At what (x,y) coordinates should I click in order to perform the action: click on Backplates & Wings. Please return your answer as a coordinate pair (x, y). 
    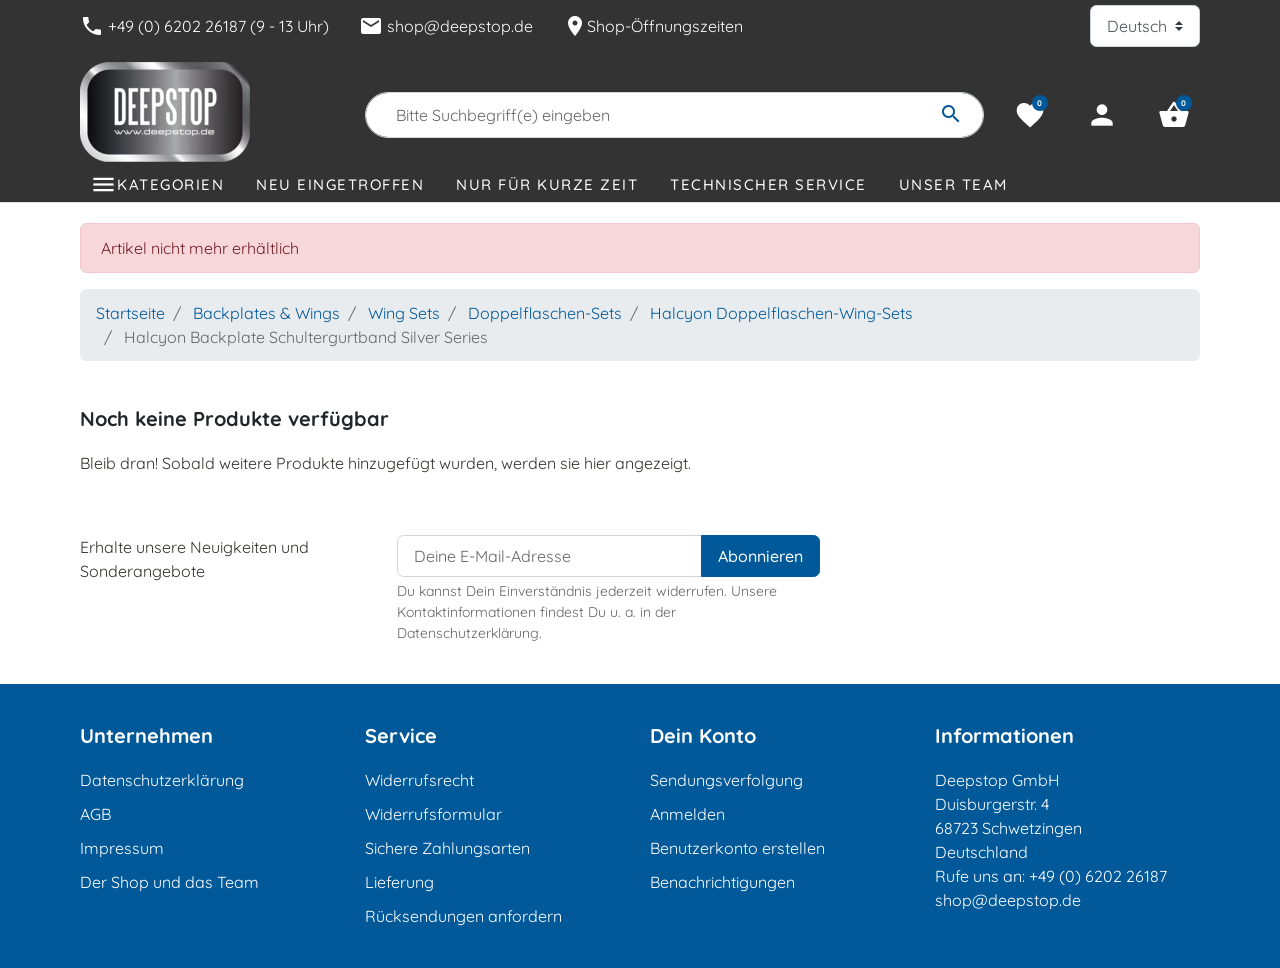
    Looking at the image, I should click on (266, 313).